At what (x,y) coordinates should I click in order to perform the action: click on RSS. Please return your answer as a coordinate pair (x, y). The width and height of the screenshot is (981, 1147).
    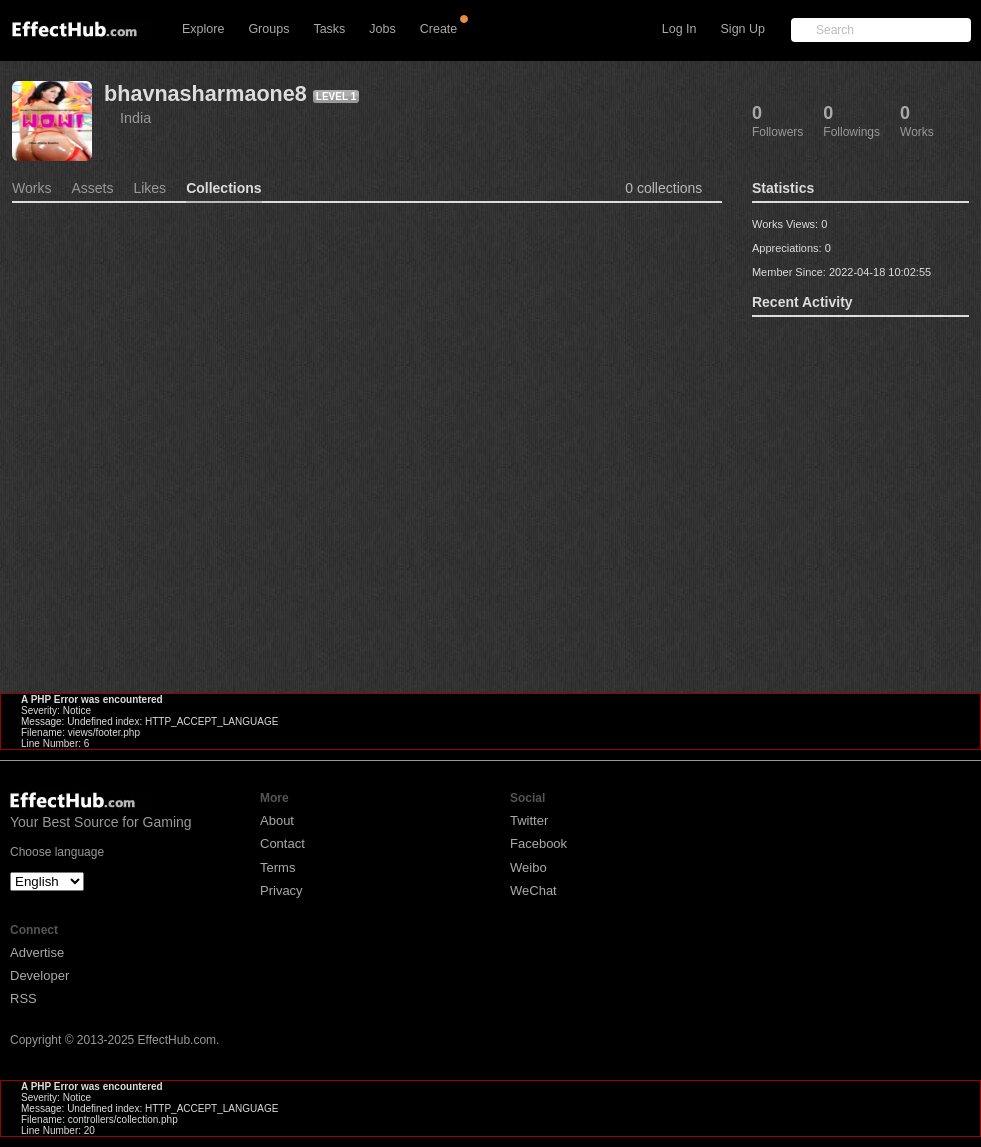
    Looking at the image, I should click on (23, 998).